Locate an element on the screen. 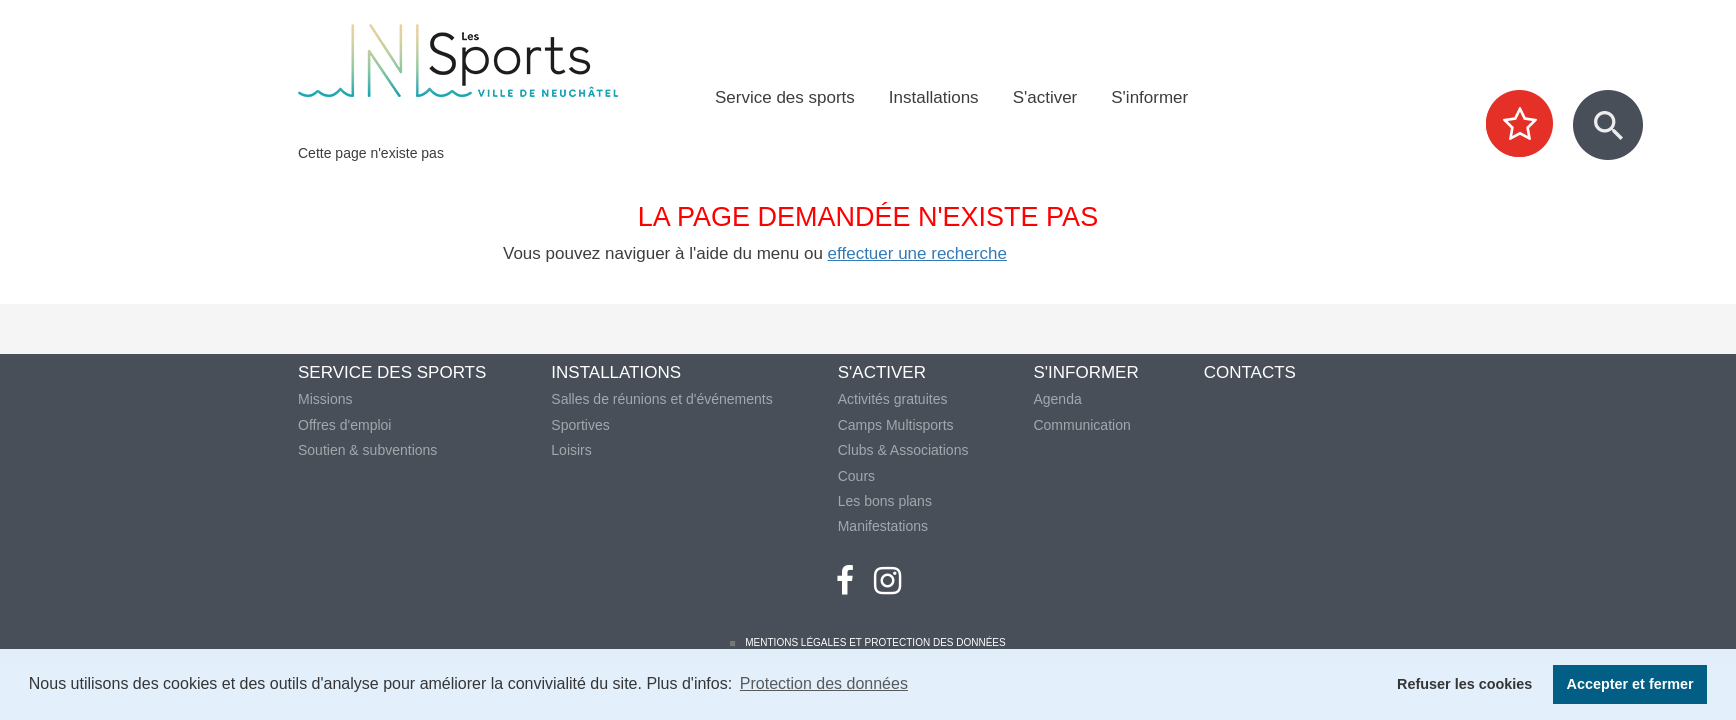 The width and height of the screenshot is (1736, 720). Soutien & subventions is located at coordinates (367, 450).